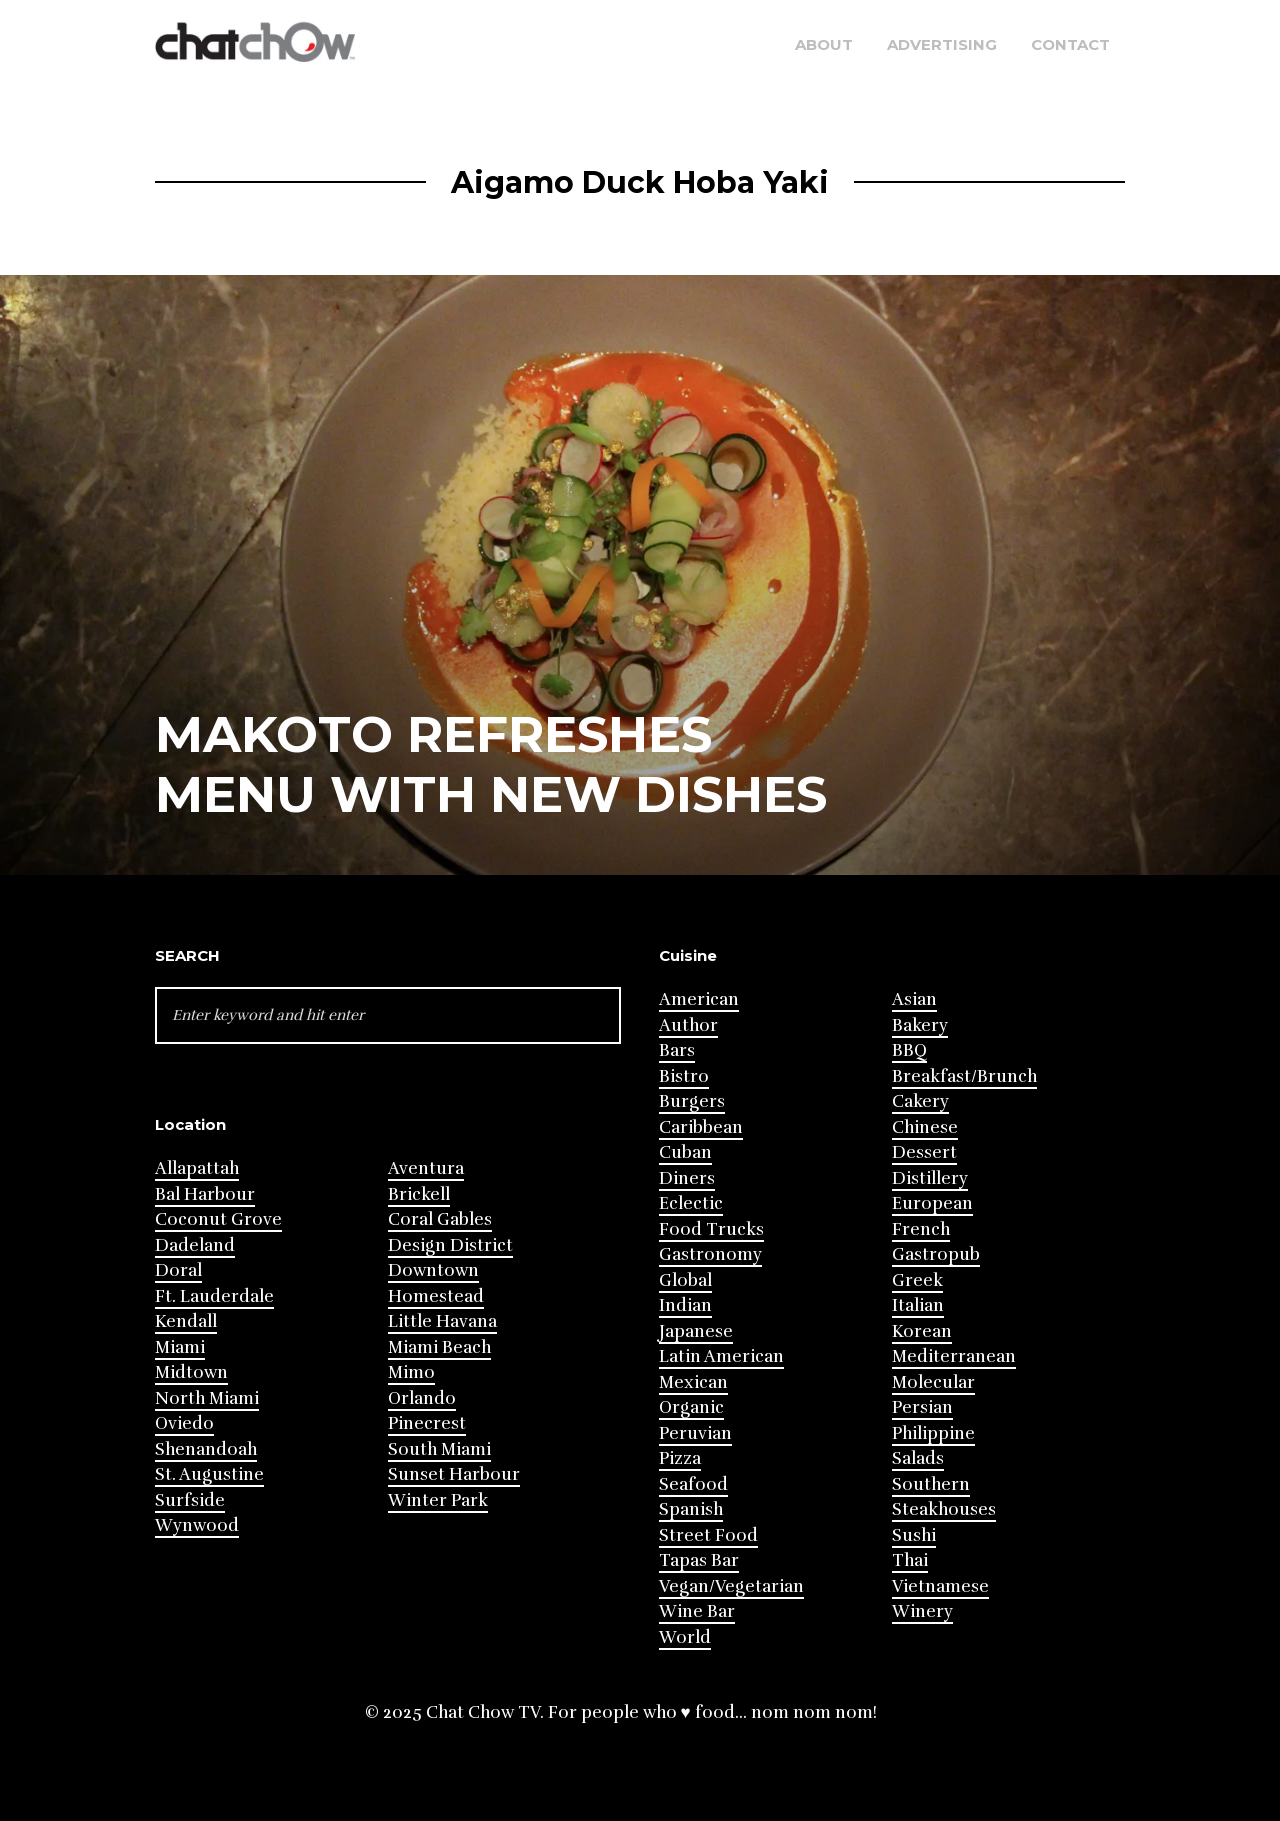 The height and width of the screenshot is (1821, 1280). I want to click on North Miami, so click(207, 1398).